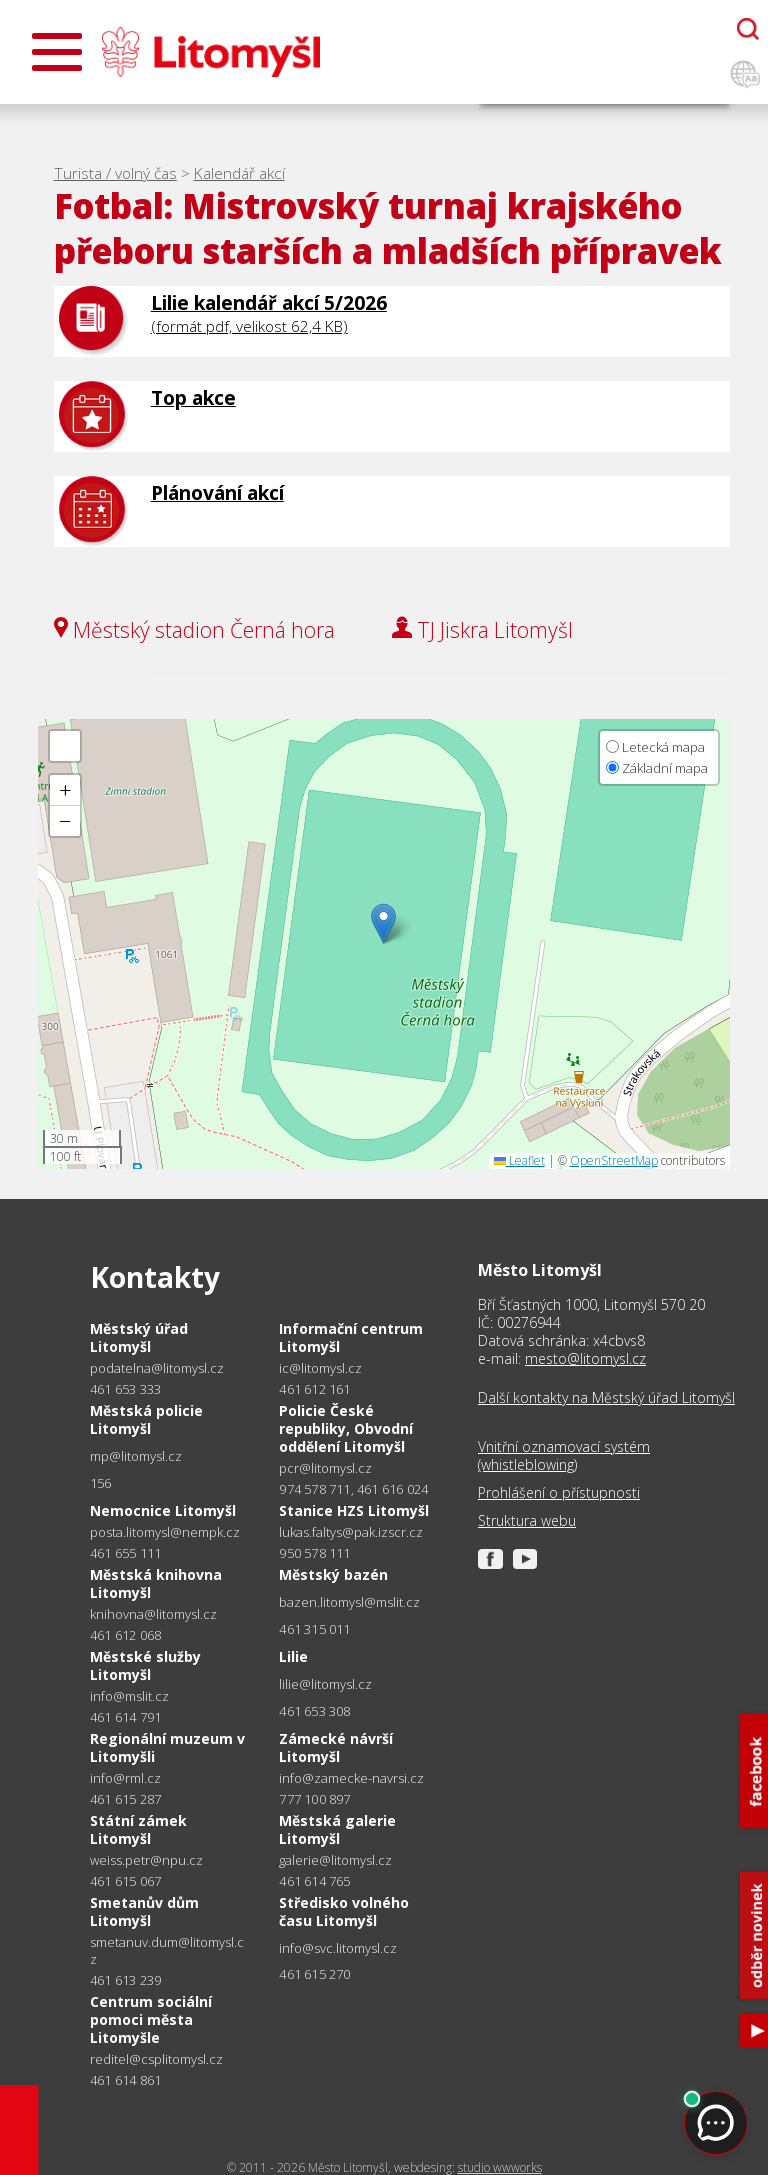  What do you see at coordinates (335, 1860) in the screenshot?
I see `galerie@litomysl.cz` at bounding box center [335, 1860].